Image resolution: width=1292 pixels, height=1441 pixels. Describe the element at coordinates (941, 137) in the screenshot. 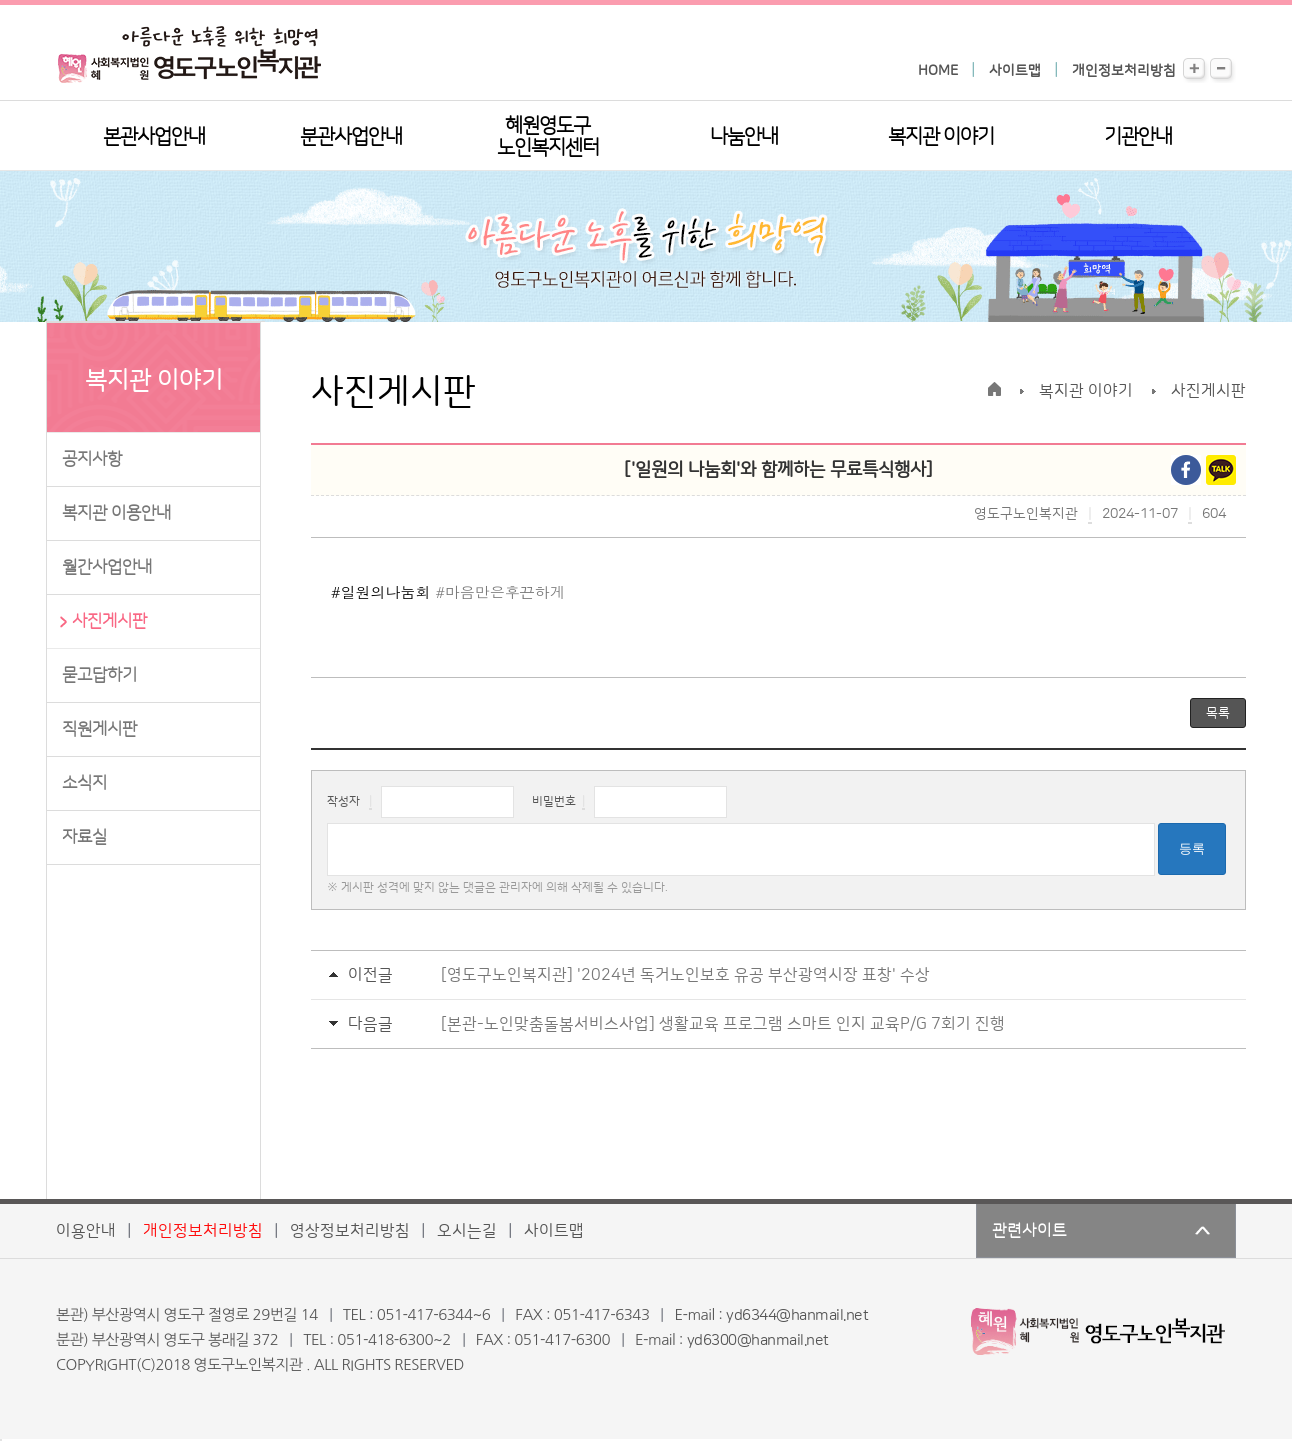

I see `복지관 이야기` at that location.